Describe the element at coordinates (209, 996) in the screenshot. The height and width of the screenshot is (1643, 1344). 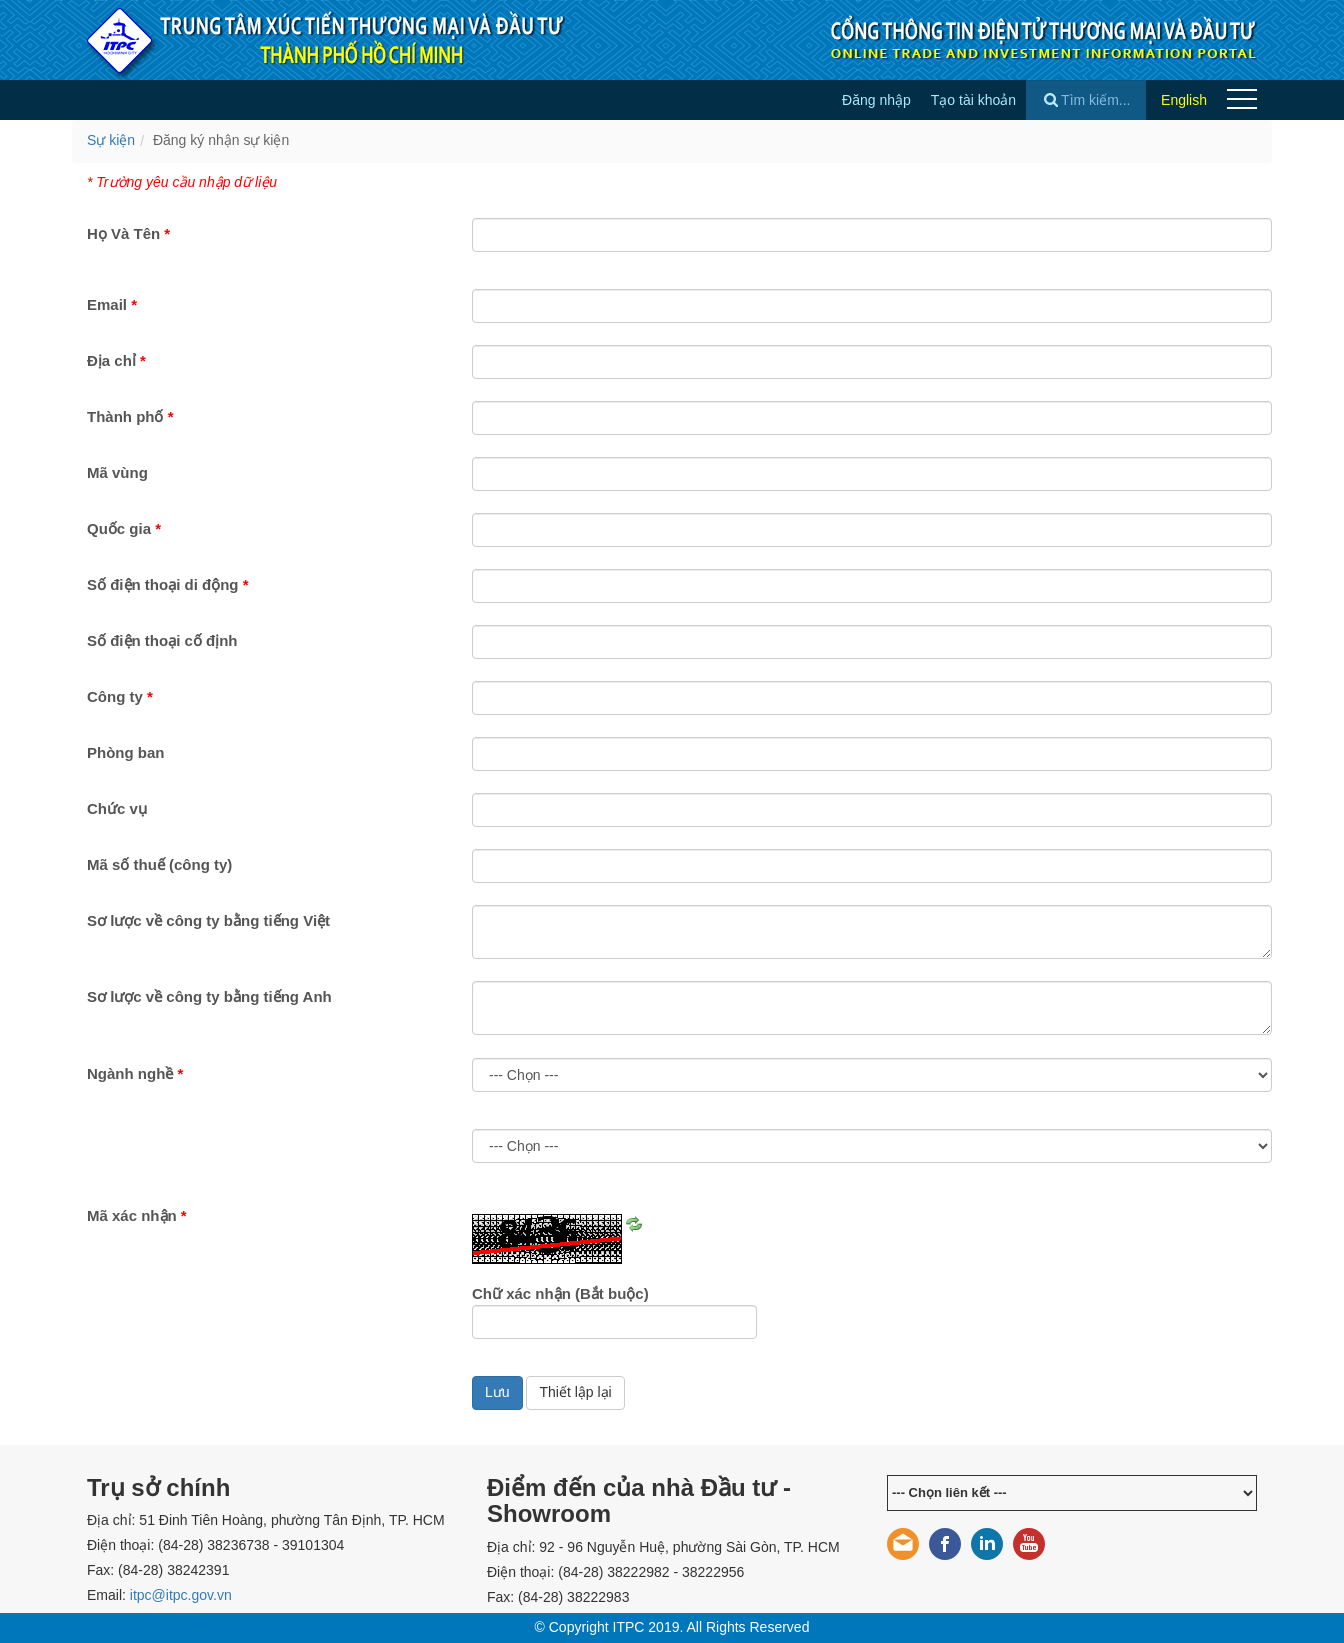
I see `Sơ lược về công ty bằng tiếng Anh` at that location.